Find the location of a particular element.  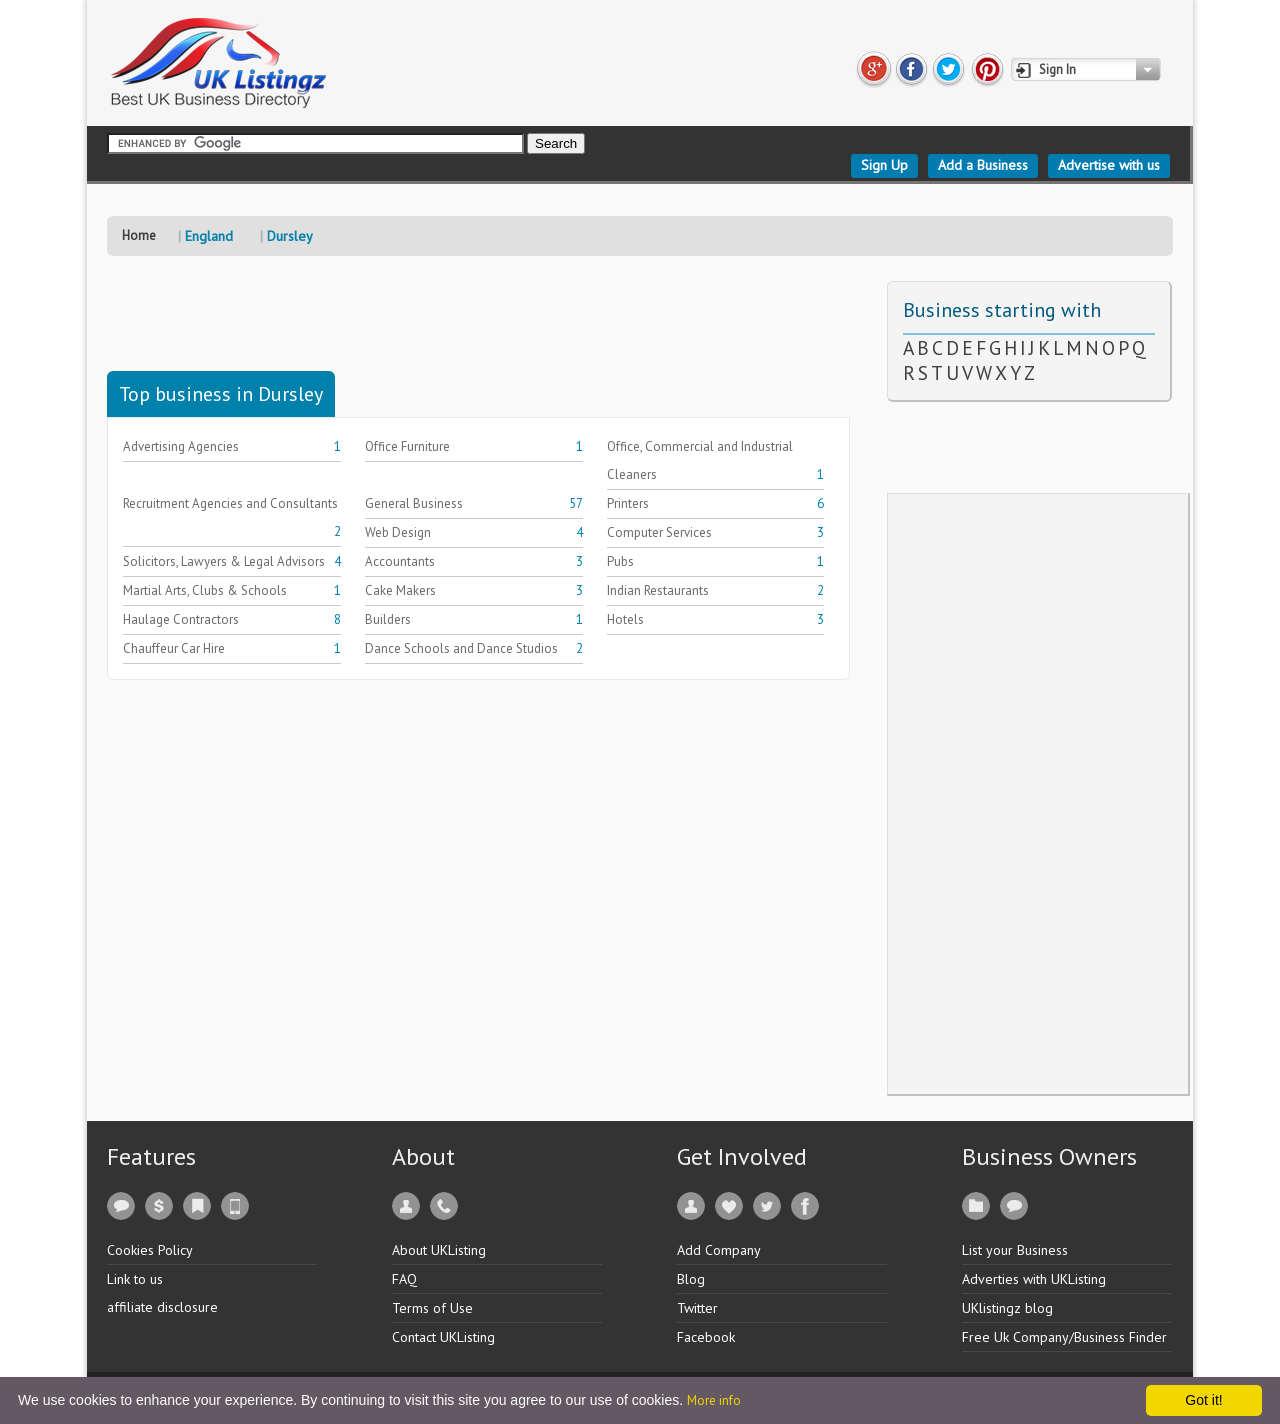

More info is located at coordinates (714, 1400).